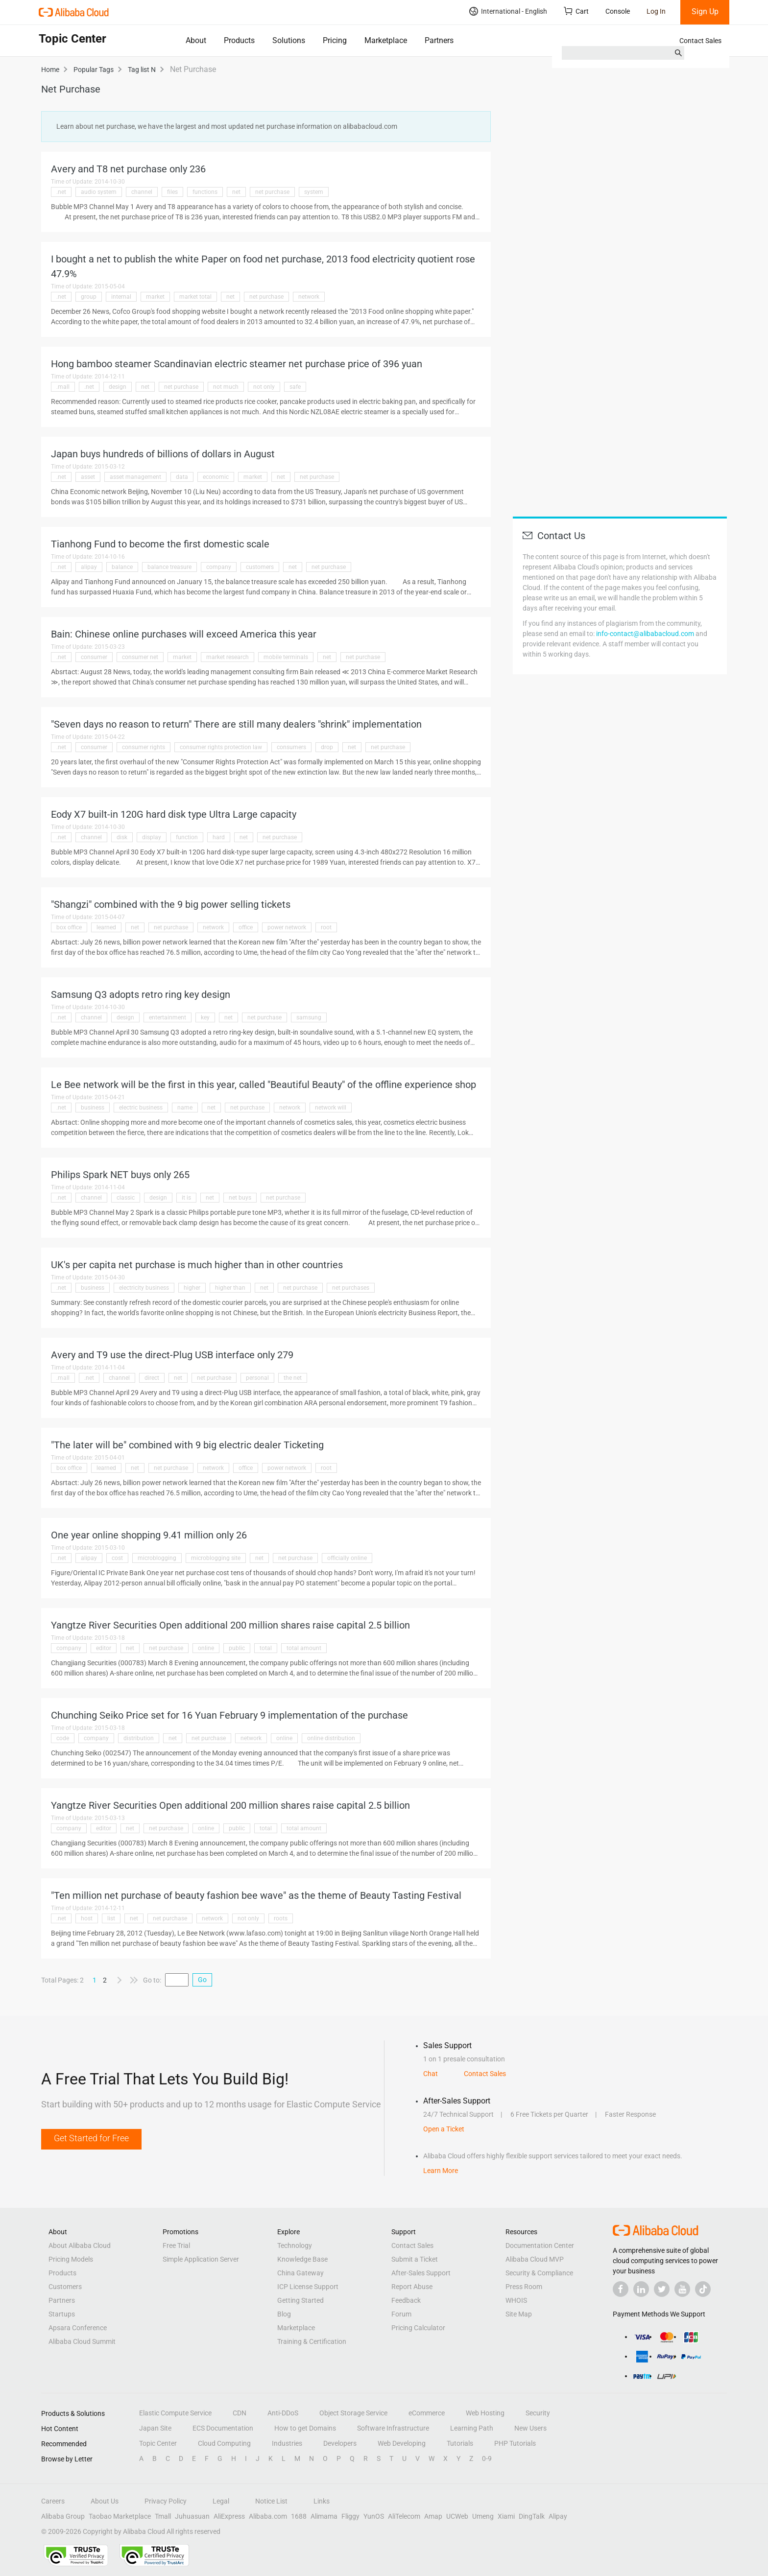 The width and height of the screenshot is (768, 2576). I want to click on Links, so click(321, 2501).